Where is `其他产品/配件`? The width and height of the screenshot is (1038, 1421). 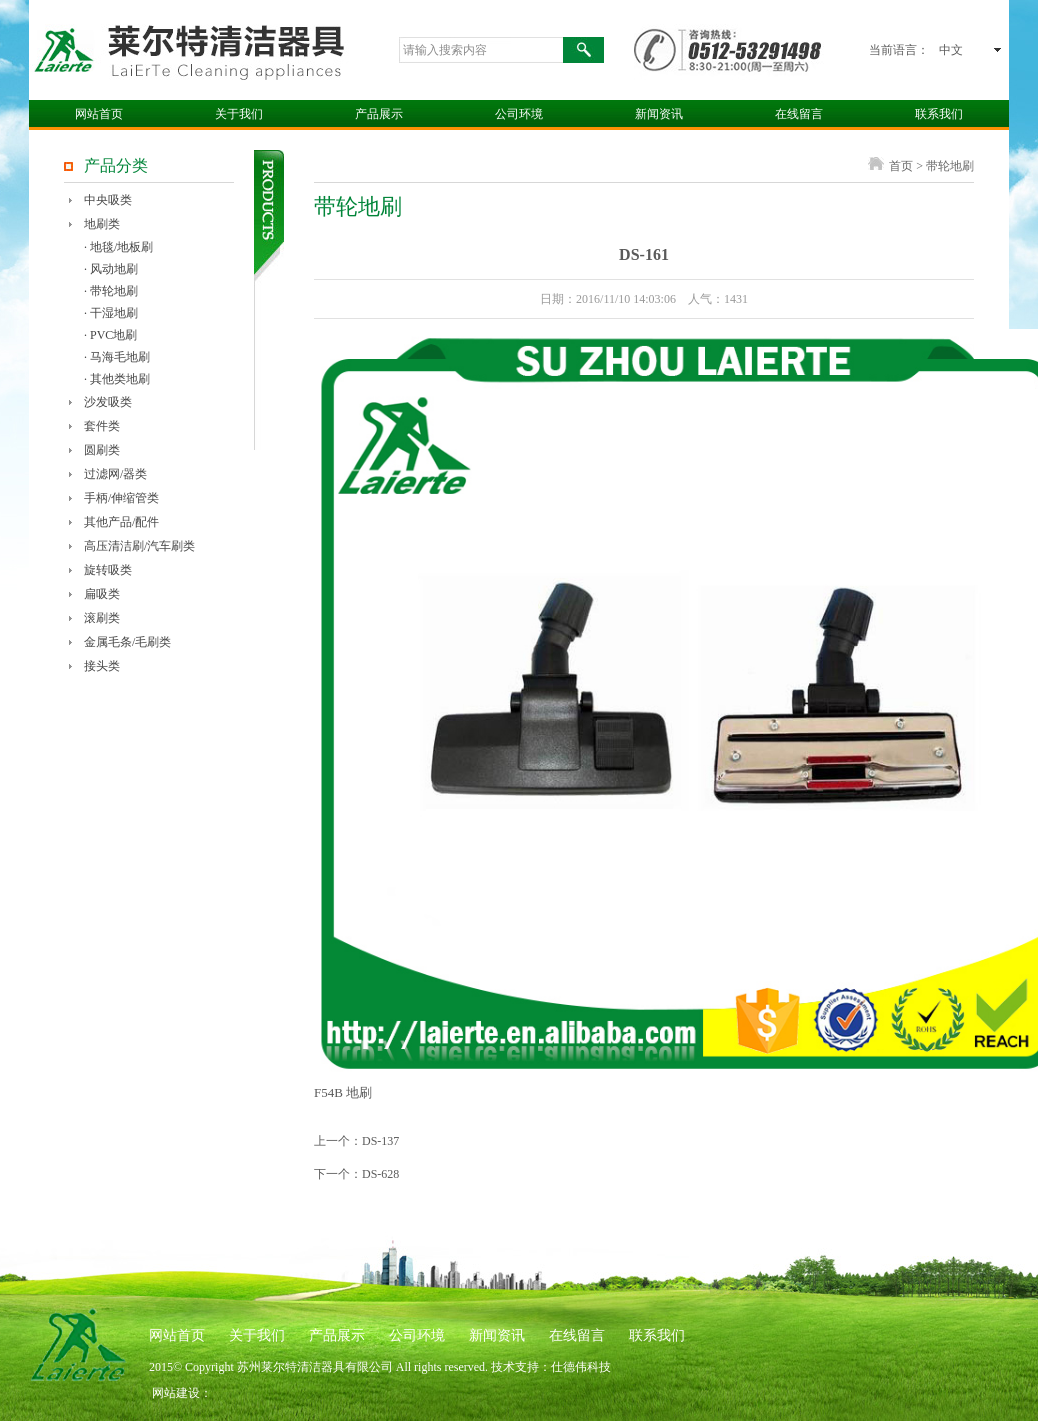
其他产品/配件 is located at coordinates (121, 522).